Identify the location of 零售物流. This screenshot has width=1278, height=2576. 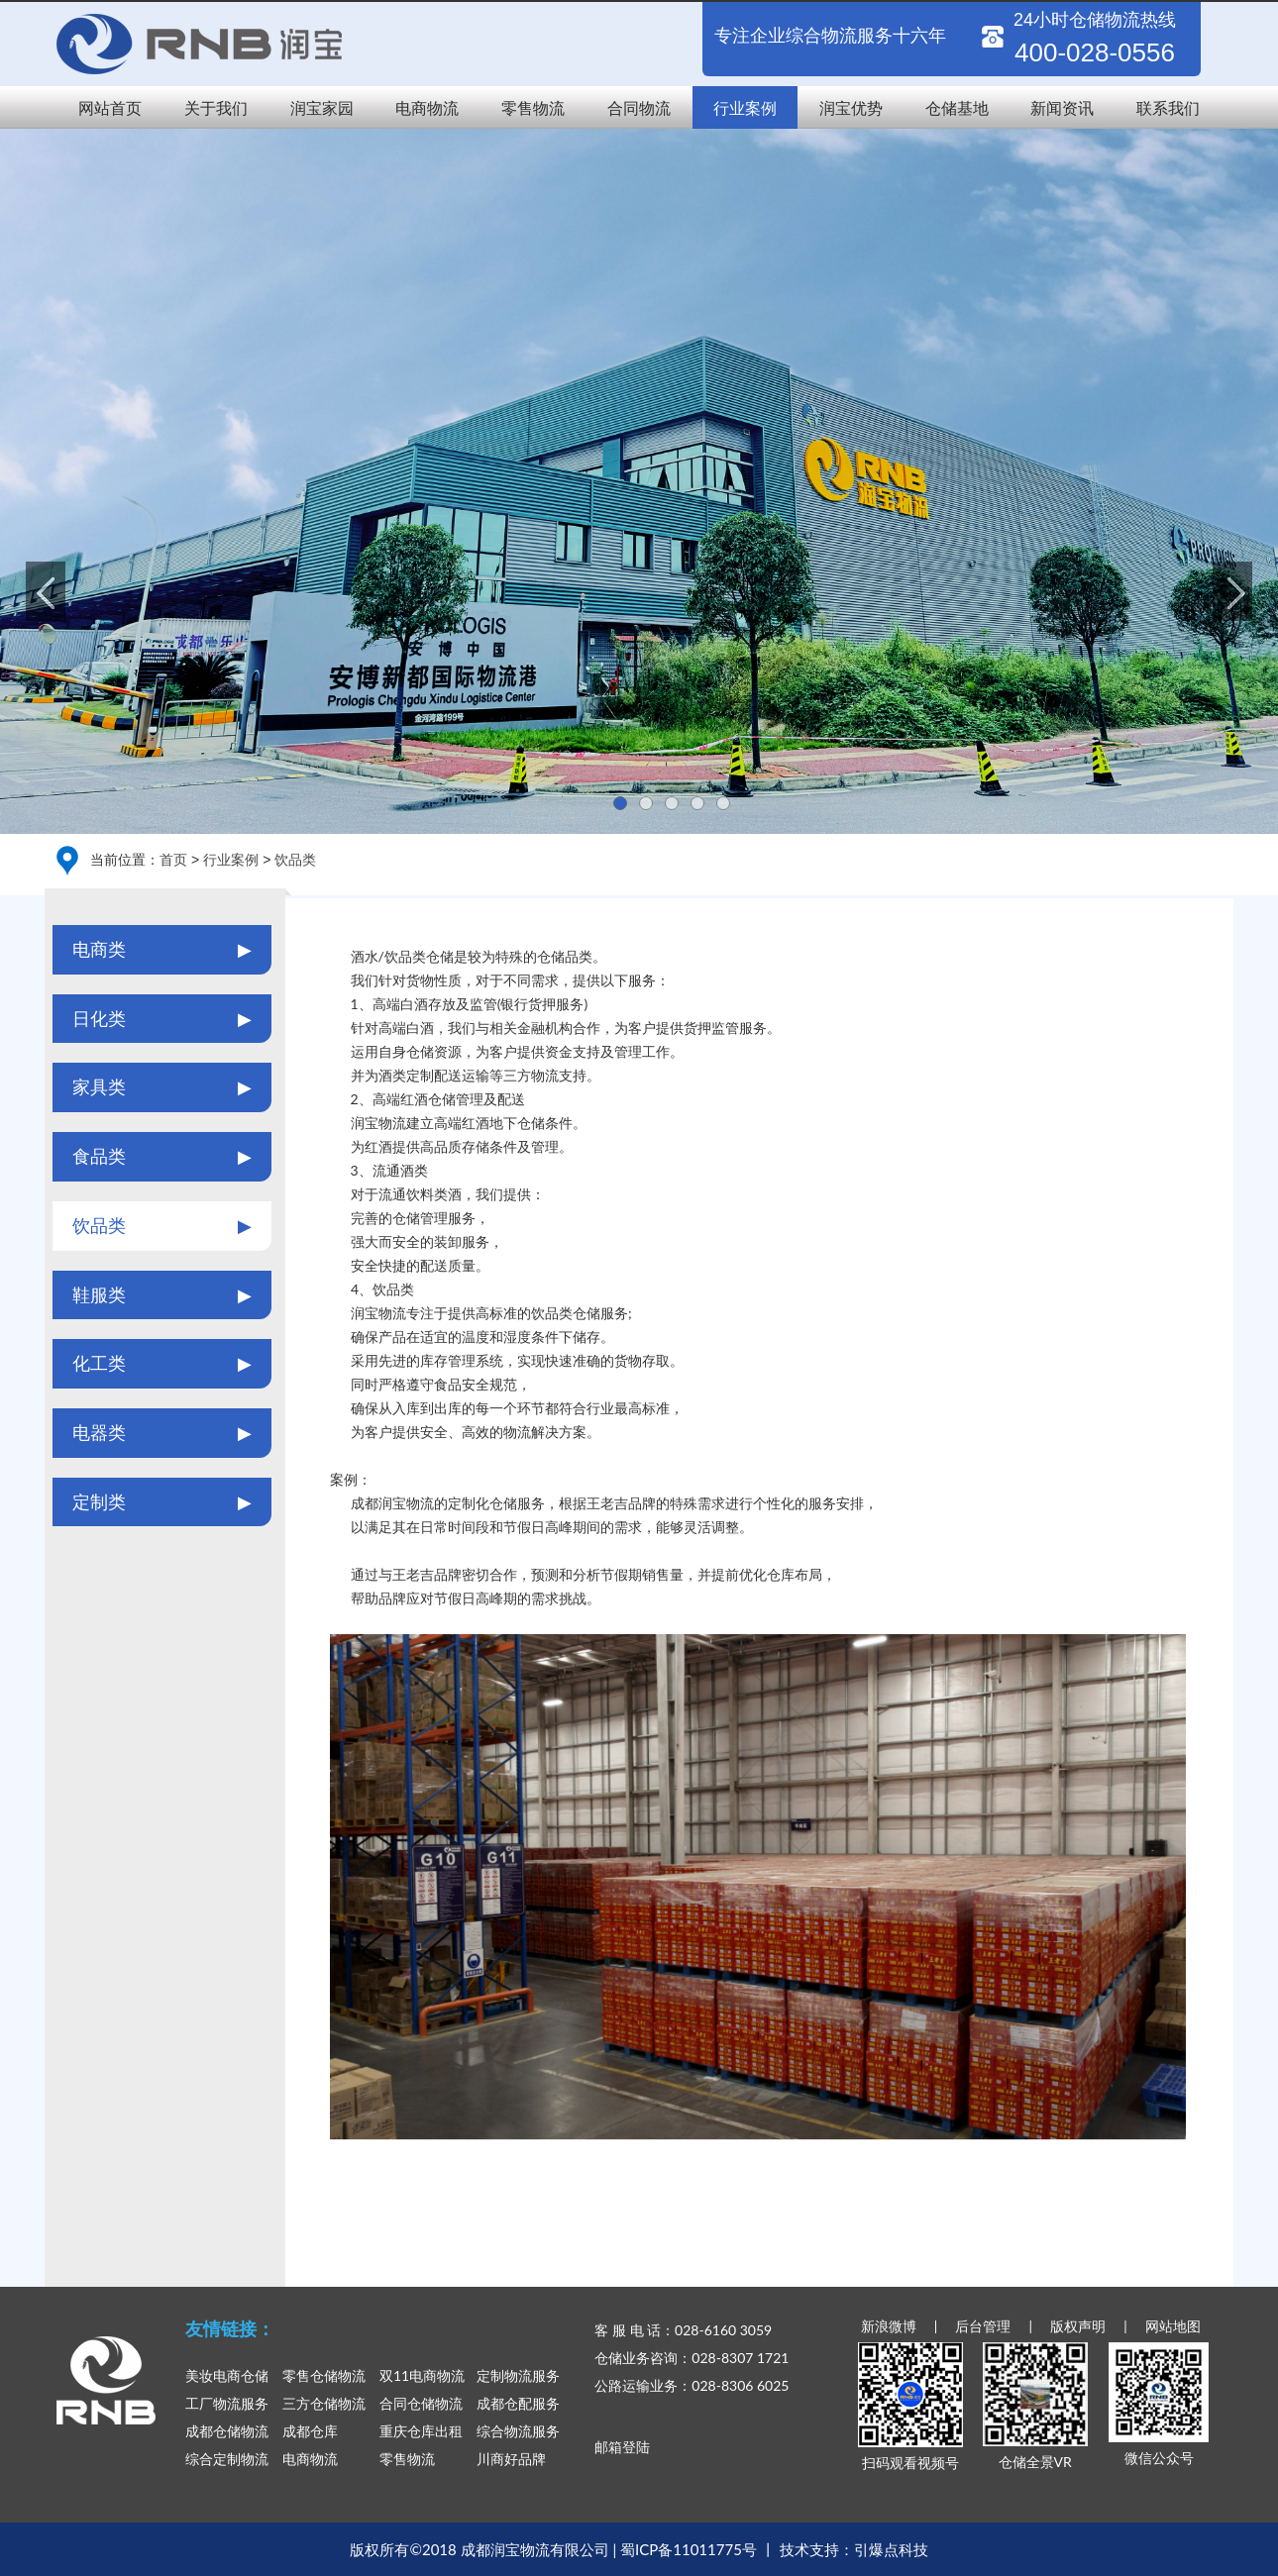
(533, 107).